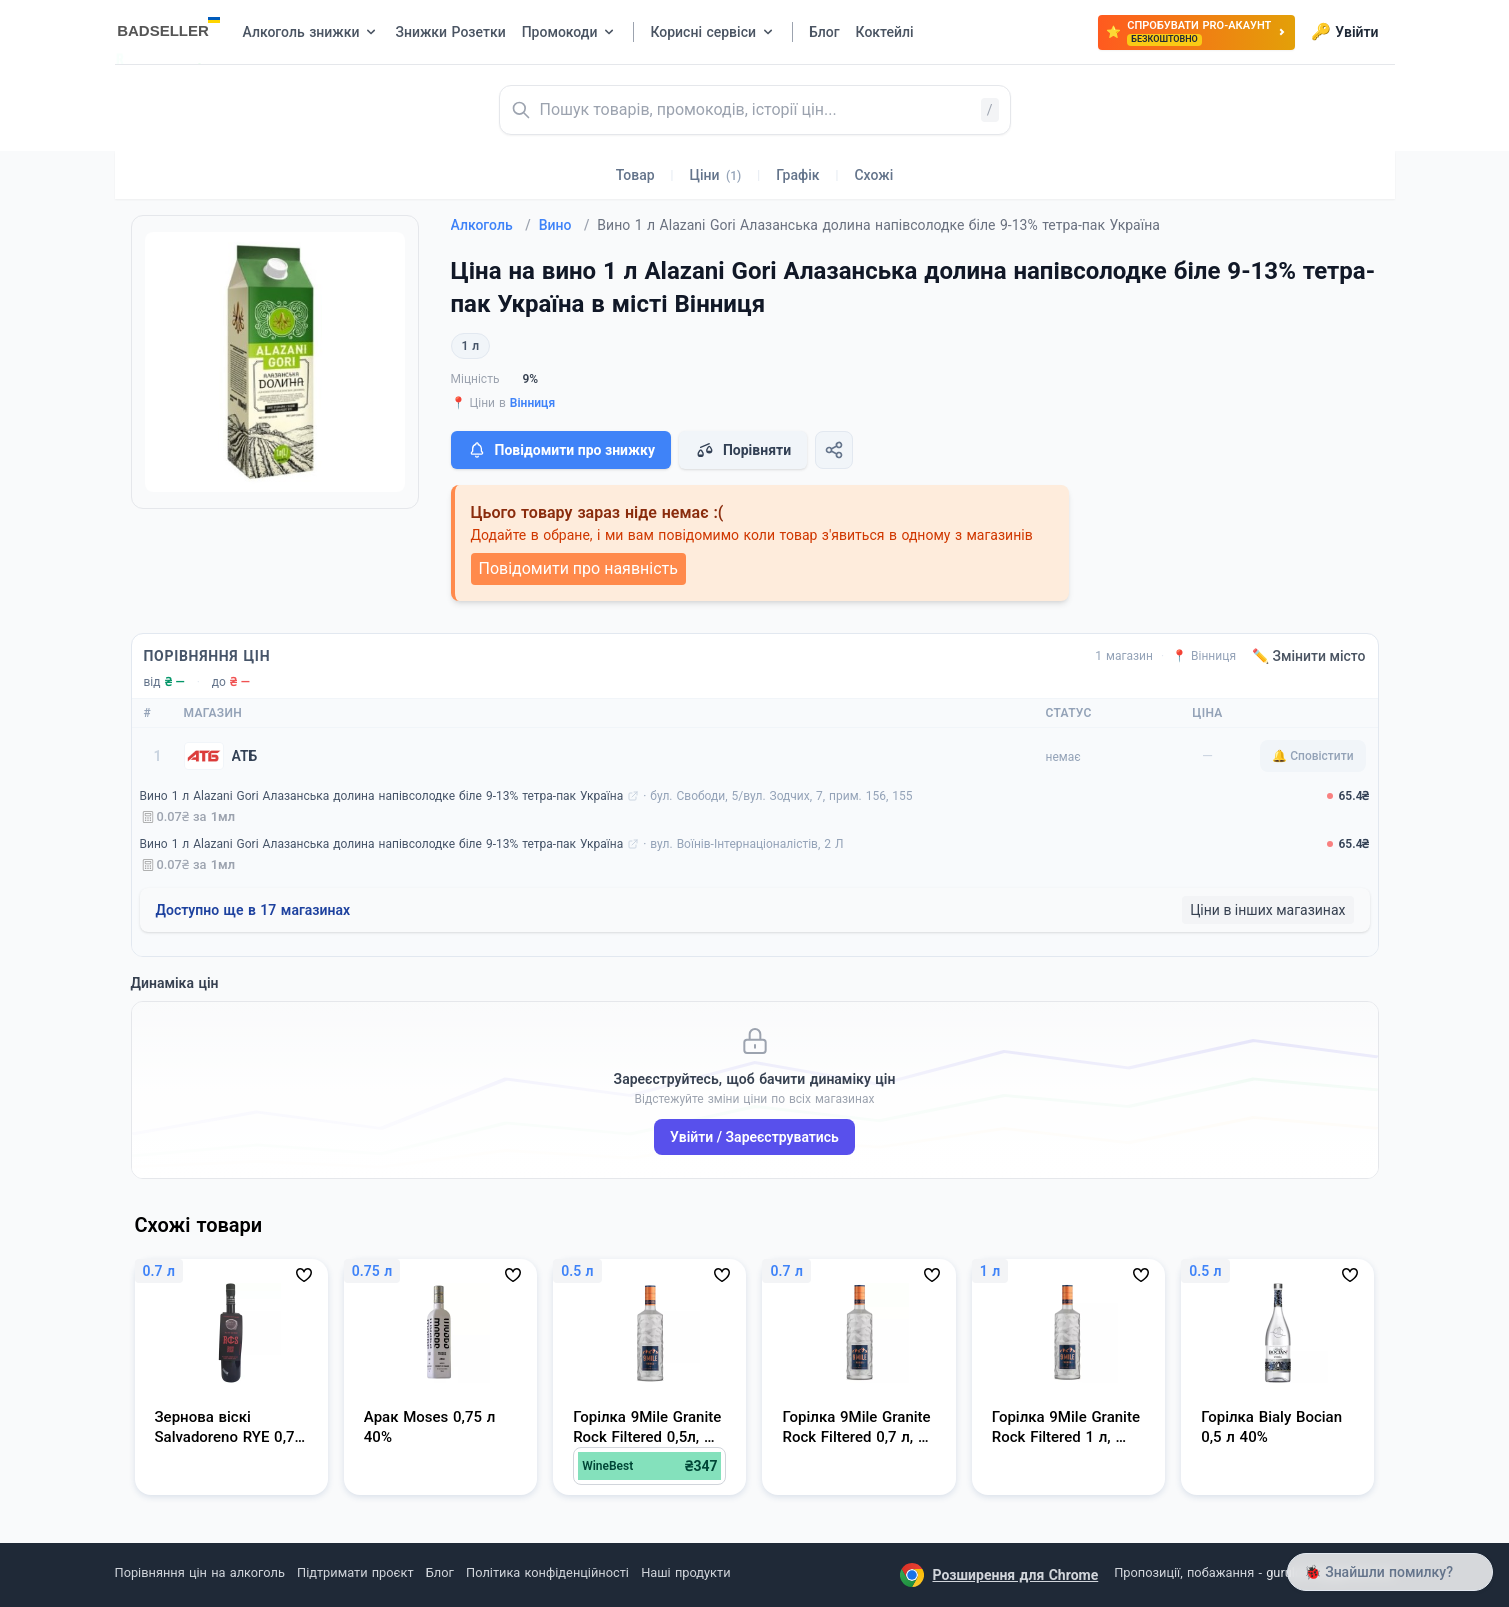  I want to click on Порівняння цін на алкоголь, so click(200, 1572).